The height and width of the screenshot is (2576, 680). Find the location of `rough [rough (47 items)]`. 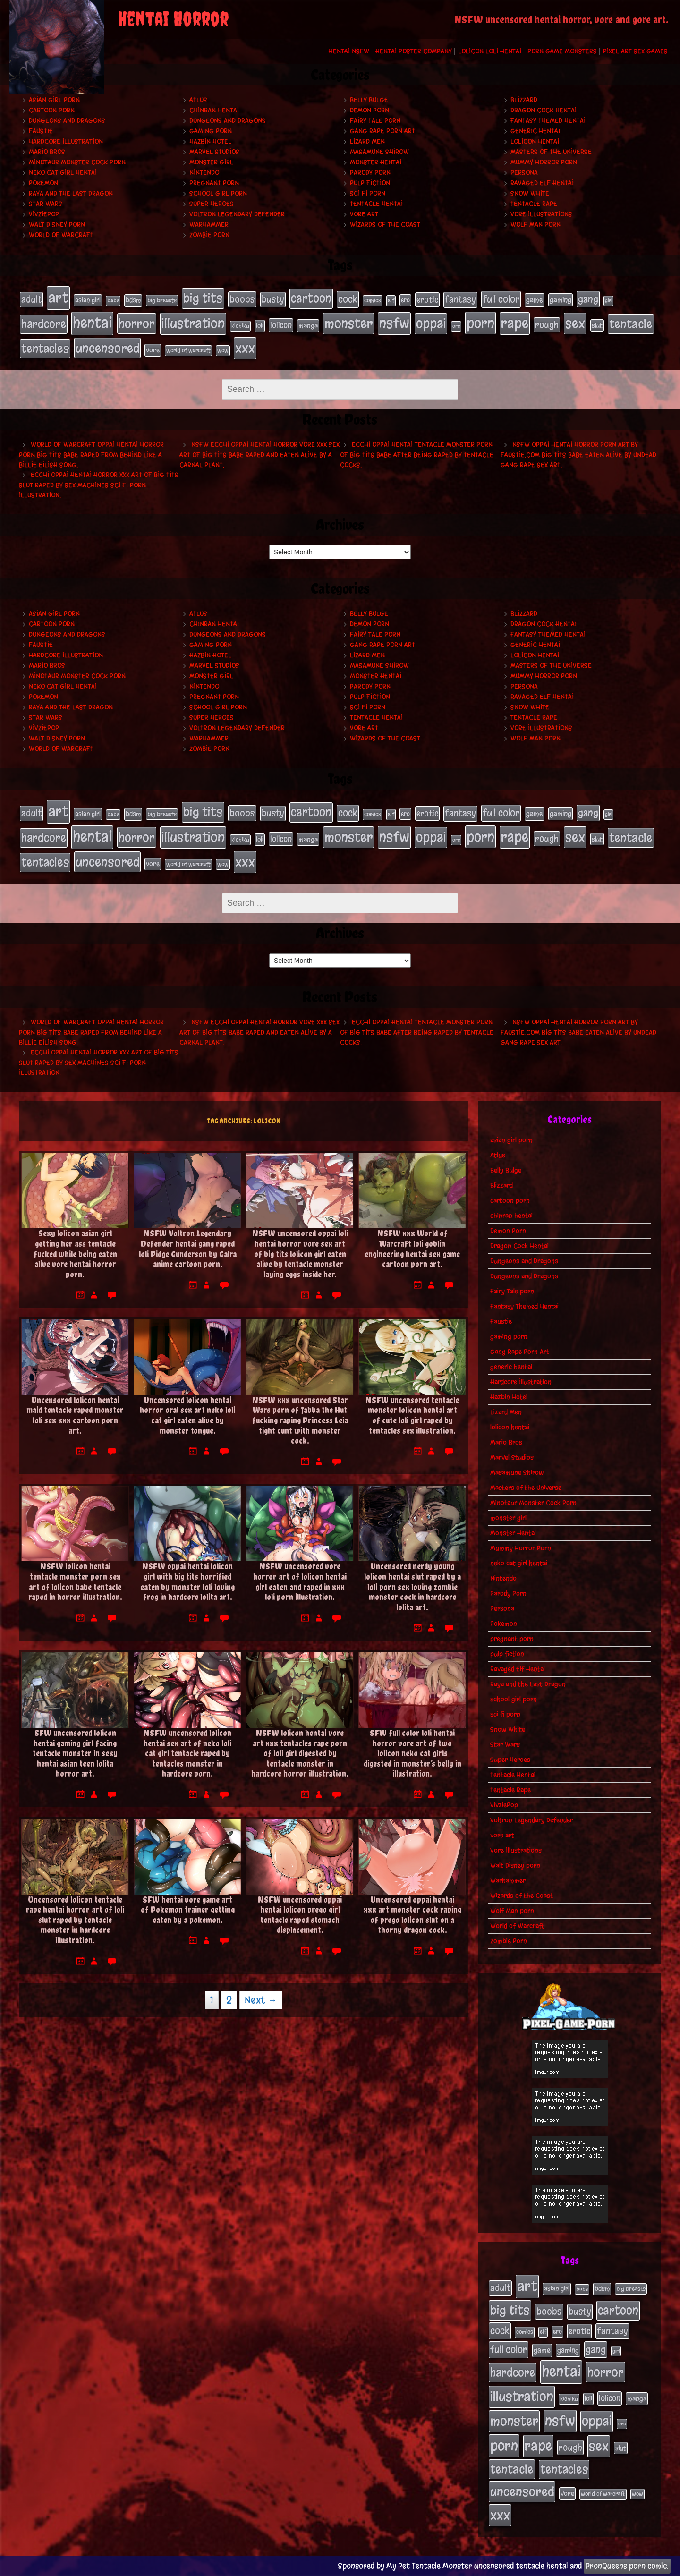

rough [rough (47 items)] is located at coordinates (547, 325).